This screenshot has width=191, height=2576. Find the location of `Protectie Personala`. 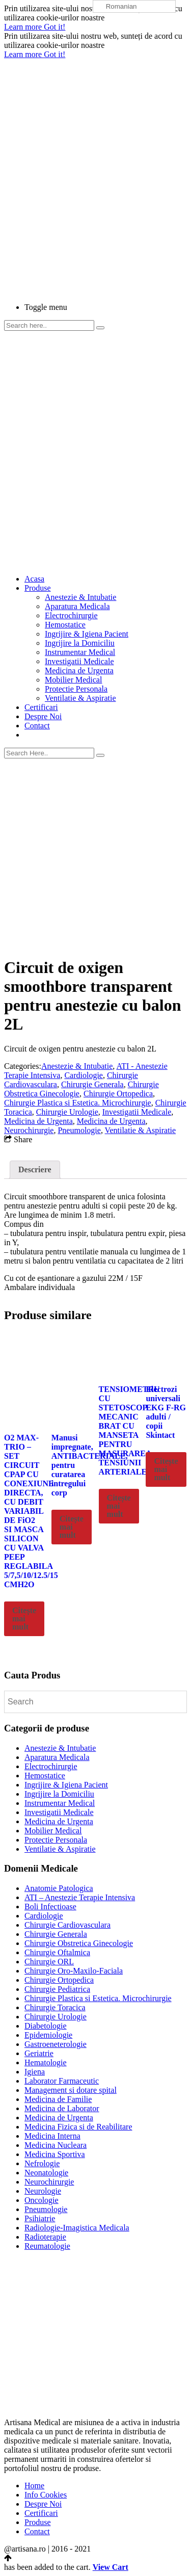

Protectie Personala is located at coordinates (76, 689).